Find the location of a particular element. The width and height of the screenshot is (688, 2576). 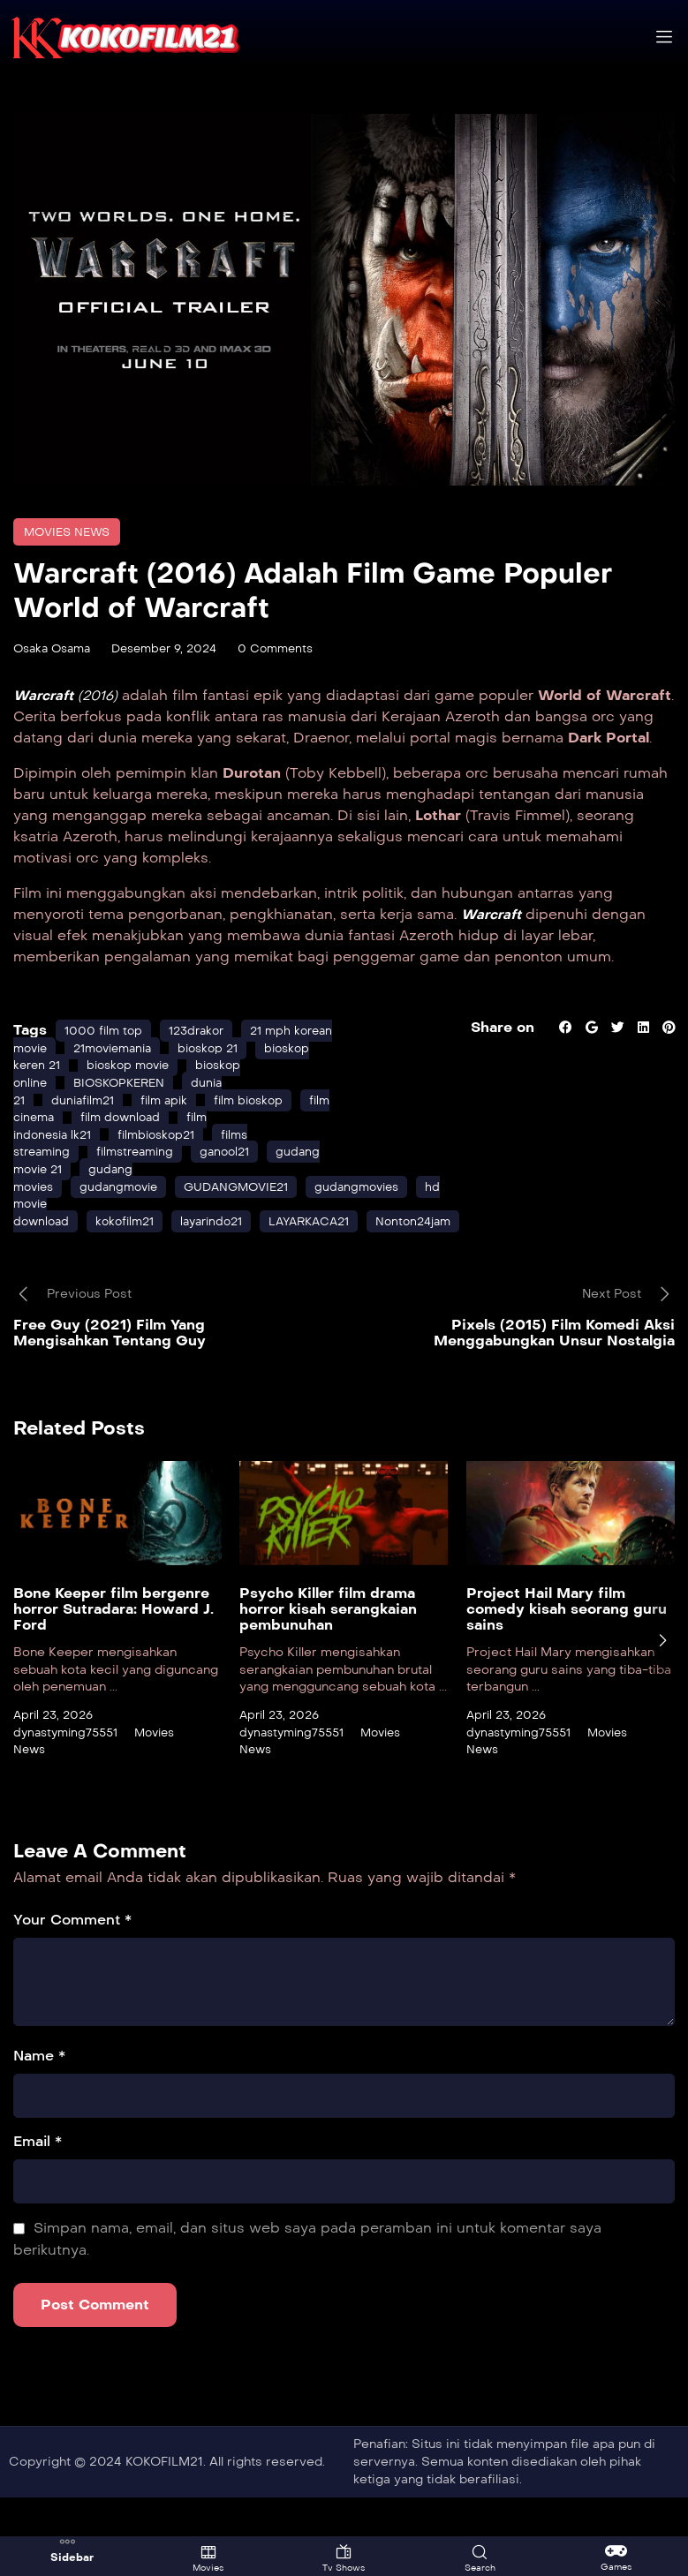

BIOSKOPKEREN is located at coordinates (125, 1121).